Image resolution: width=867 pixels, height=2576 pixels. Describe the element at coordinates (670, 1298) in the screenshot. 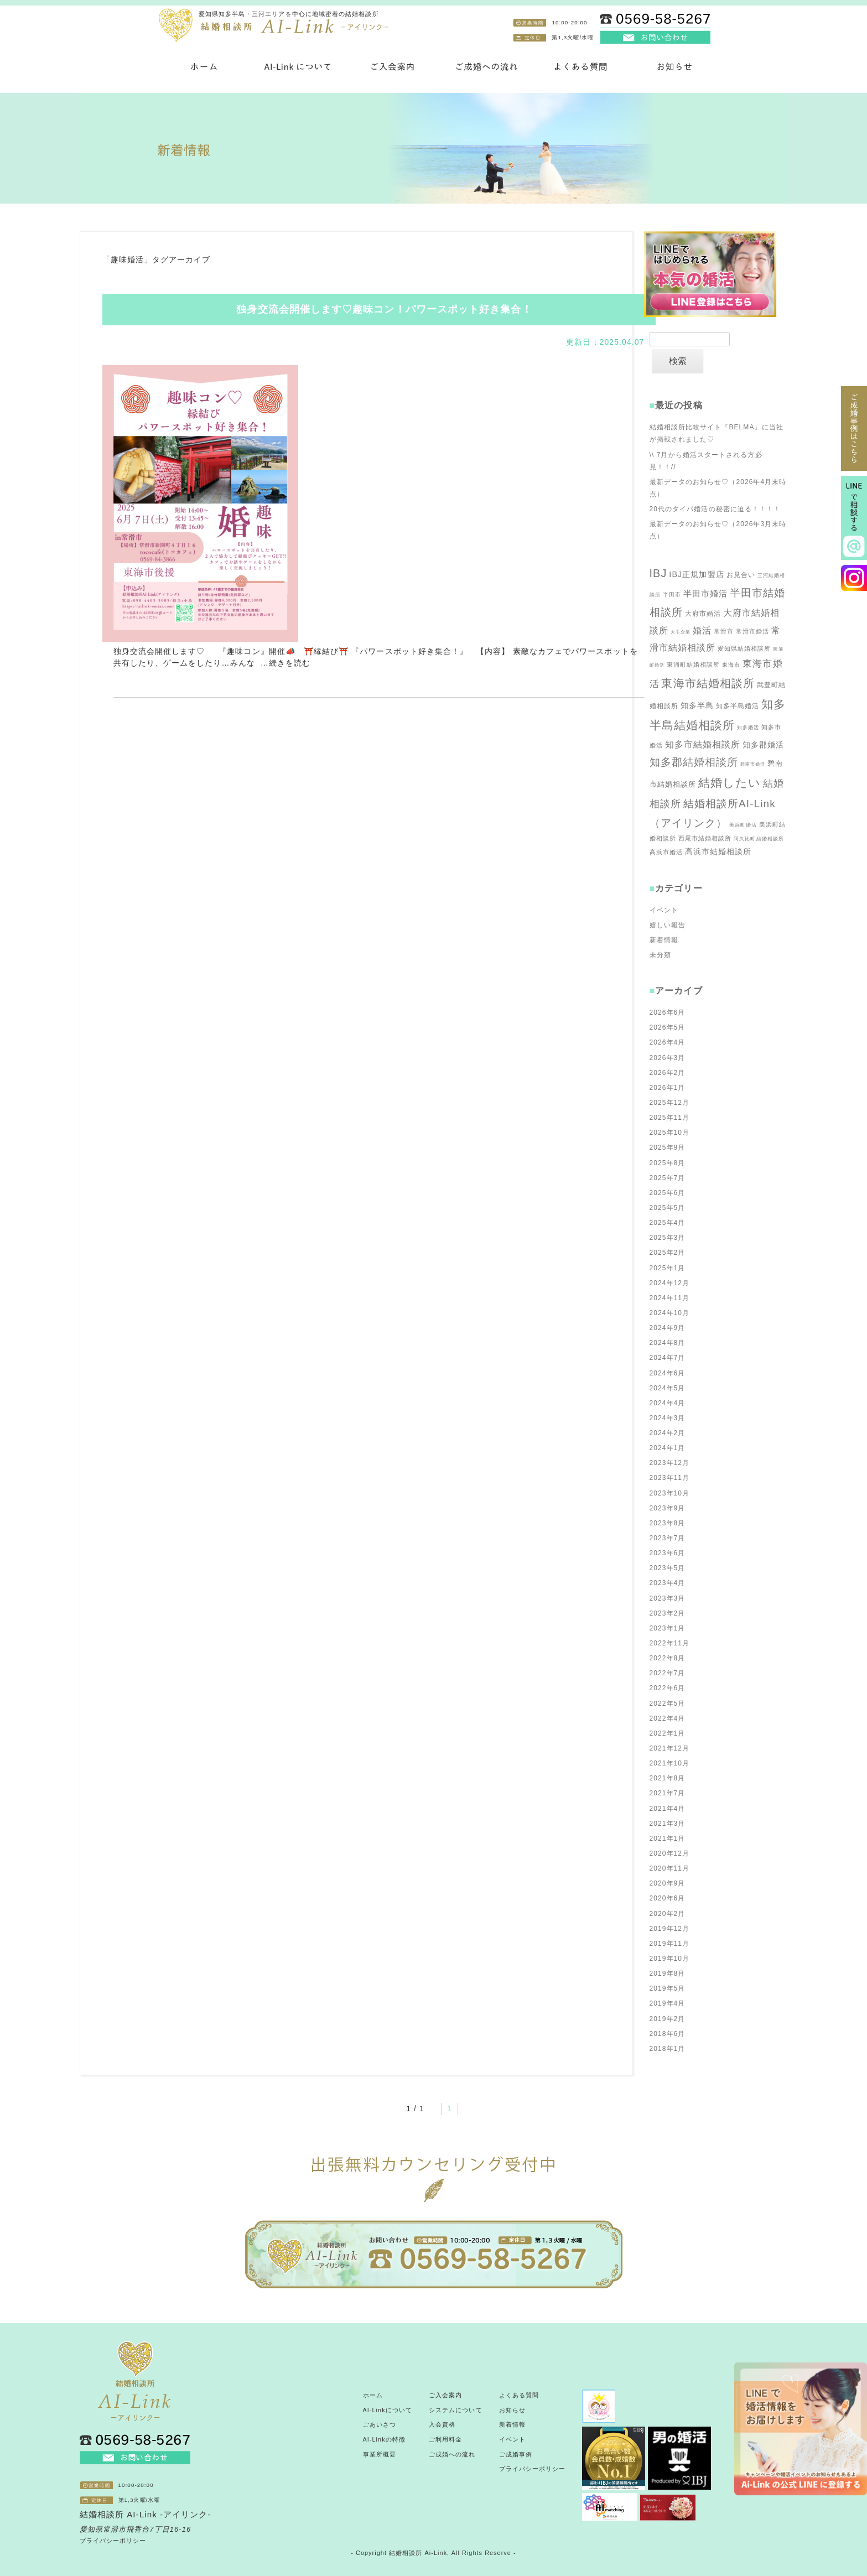

I see `2024年11月` at that location.